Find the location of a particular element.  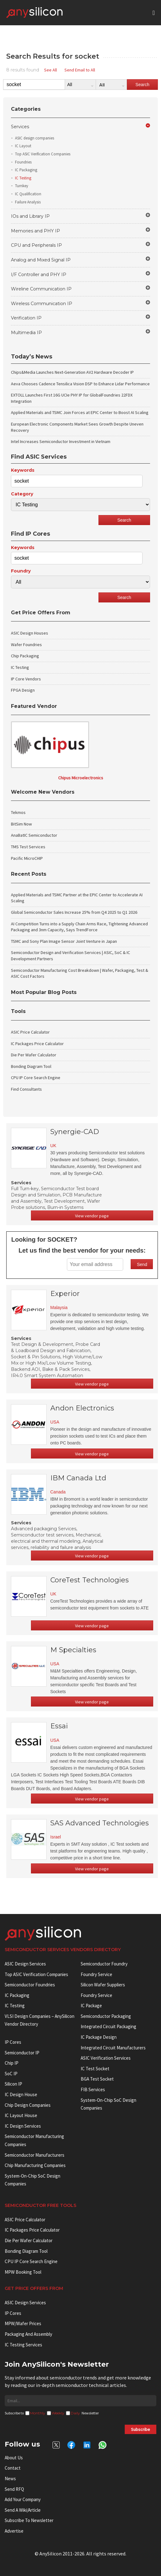

TMS Test Services is located at coordinates (28, 847).